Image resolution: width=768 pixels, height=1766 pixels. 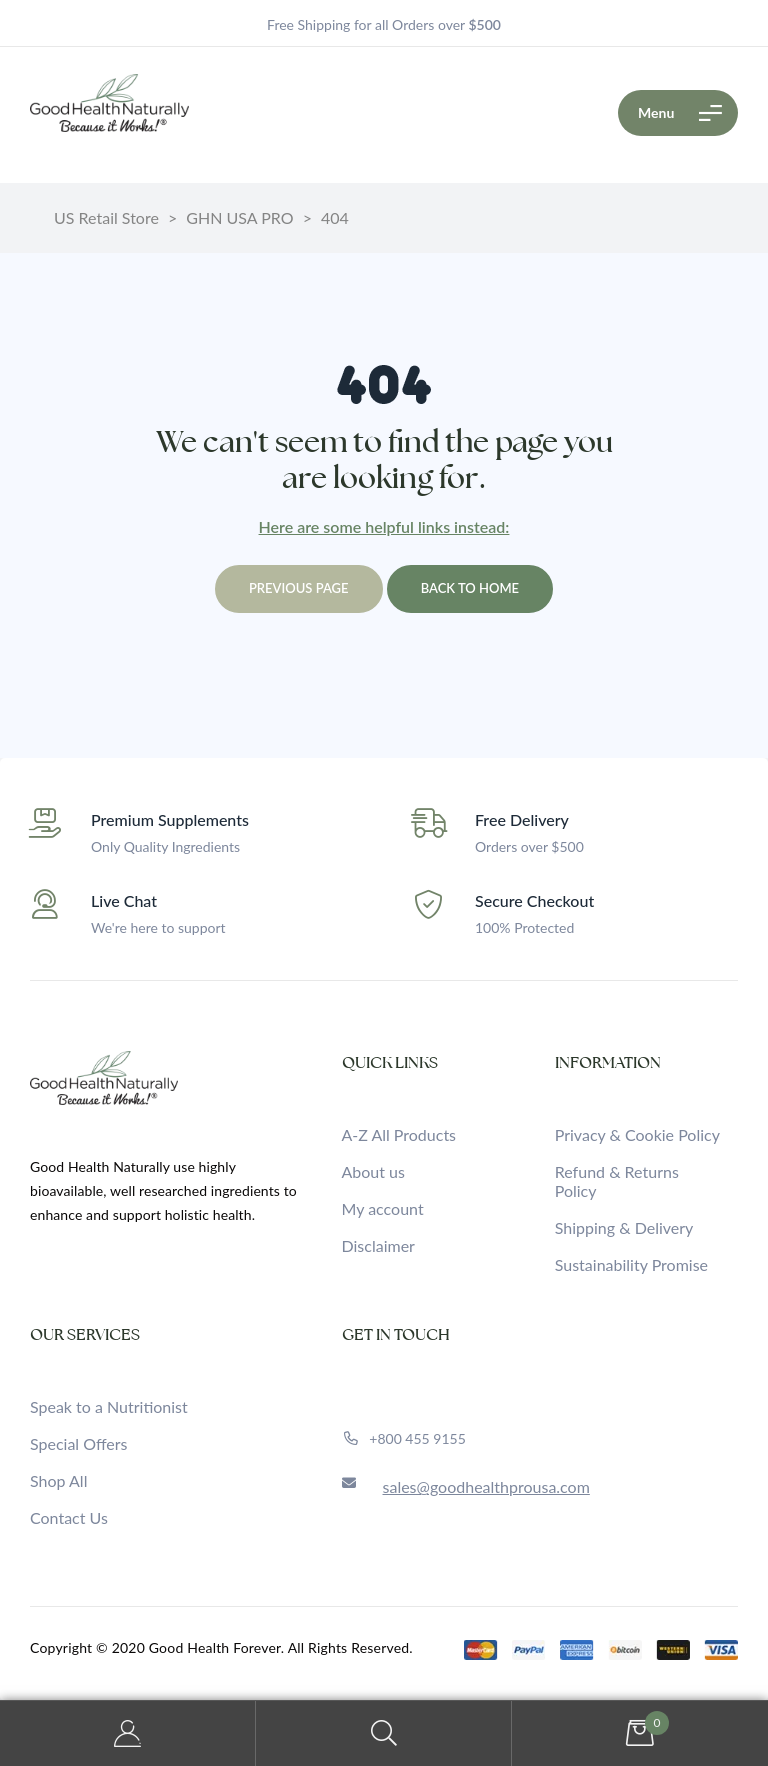 I want to click on Disclaimer, so click(x=378, y=1245).